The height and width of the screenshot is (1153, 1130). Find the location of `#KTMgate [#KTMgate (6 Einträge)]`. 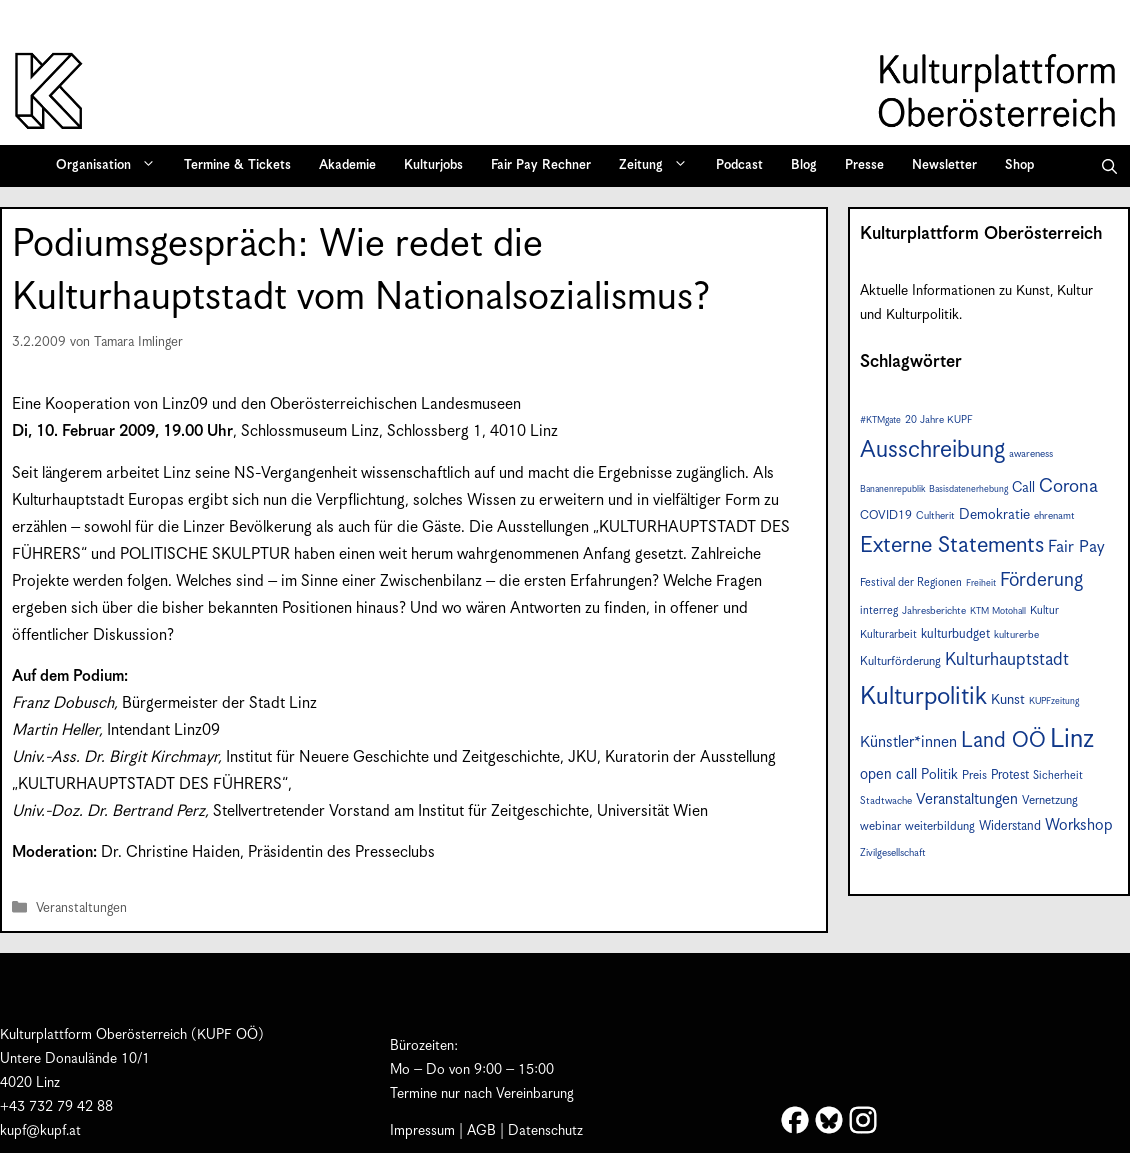

#KTMgate [#KTMgate (6 Einträge)] is located at coordinates (880, 420).